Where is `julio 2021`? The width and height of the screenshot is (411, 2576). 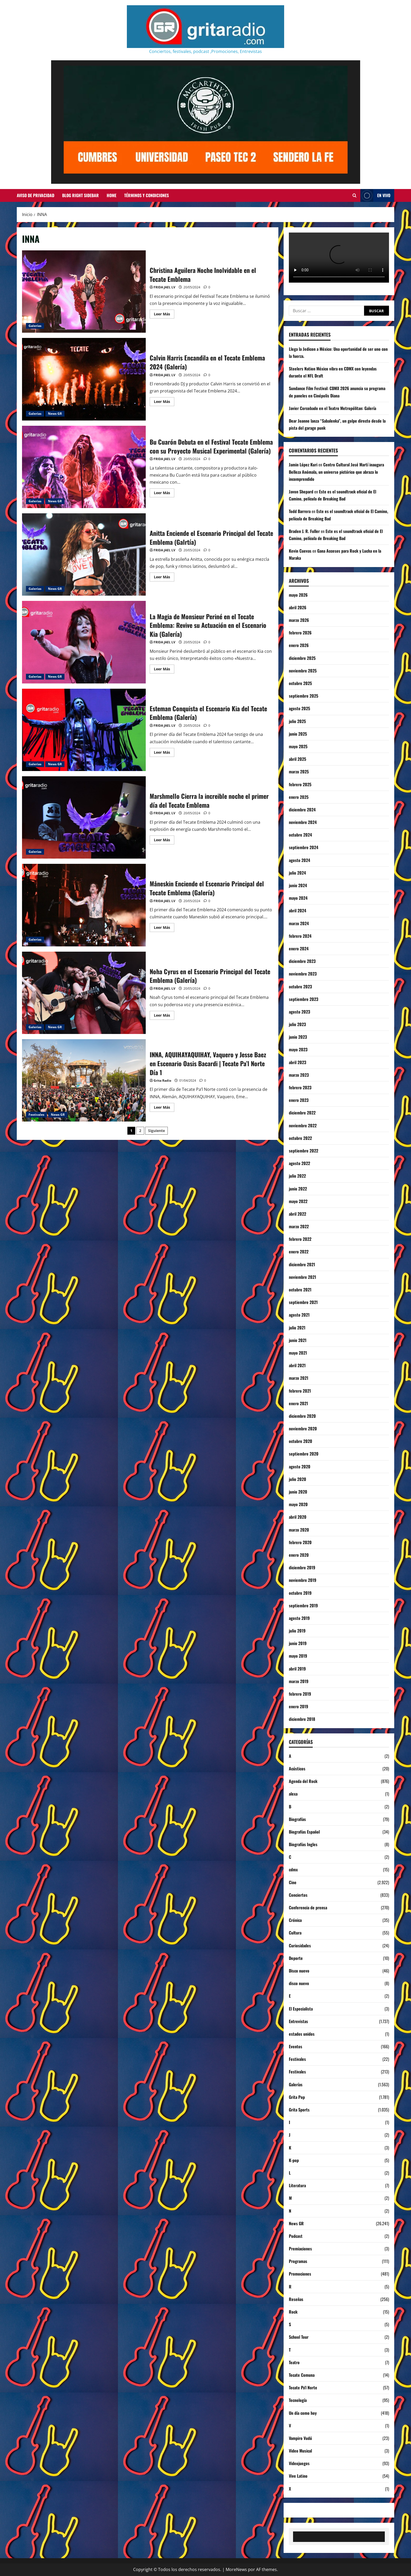 julio 2021 is located at coordinates (297, 1327).